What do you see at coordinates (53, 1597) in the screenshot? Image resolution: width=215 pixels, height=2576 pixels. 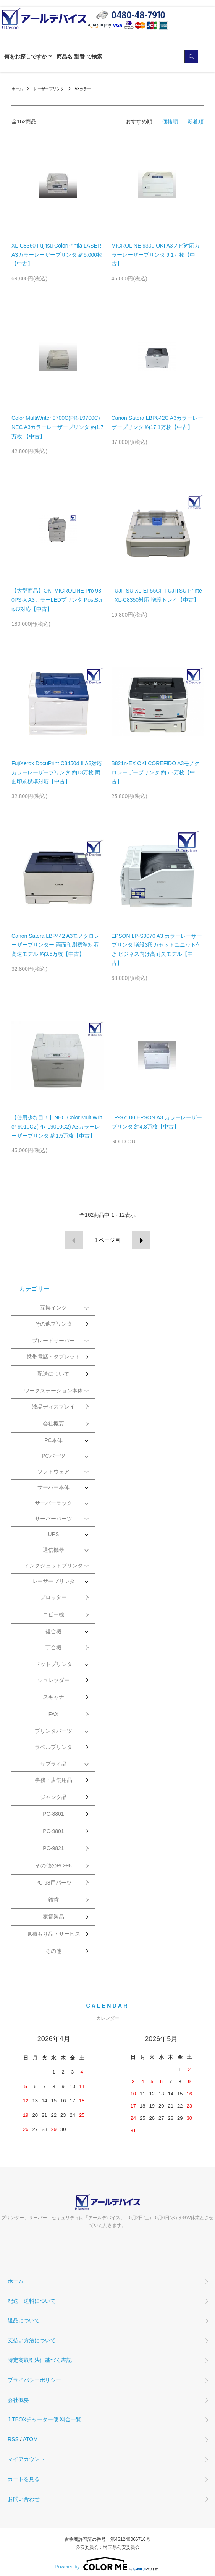 I see `プロッター` at bounding box center [53, 1597].